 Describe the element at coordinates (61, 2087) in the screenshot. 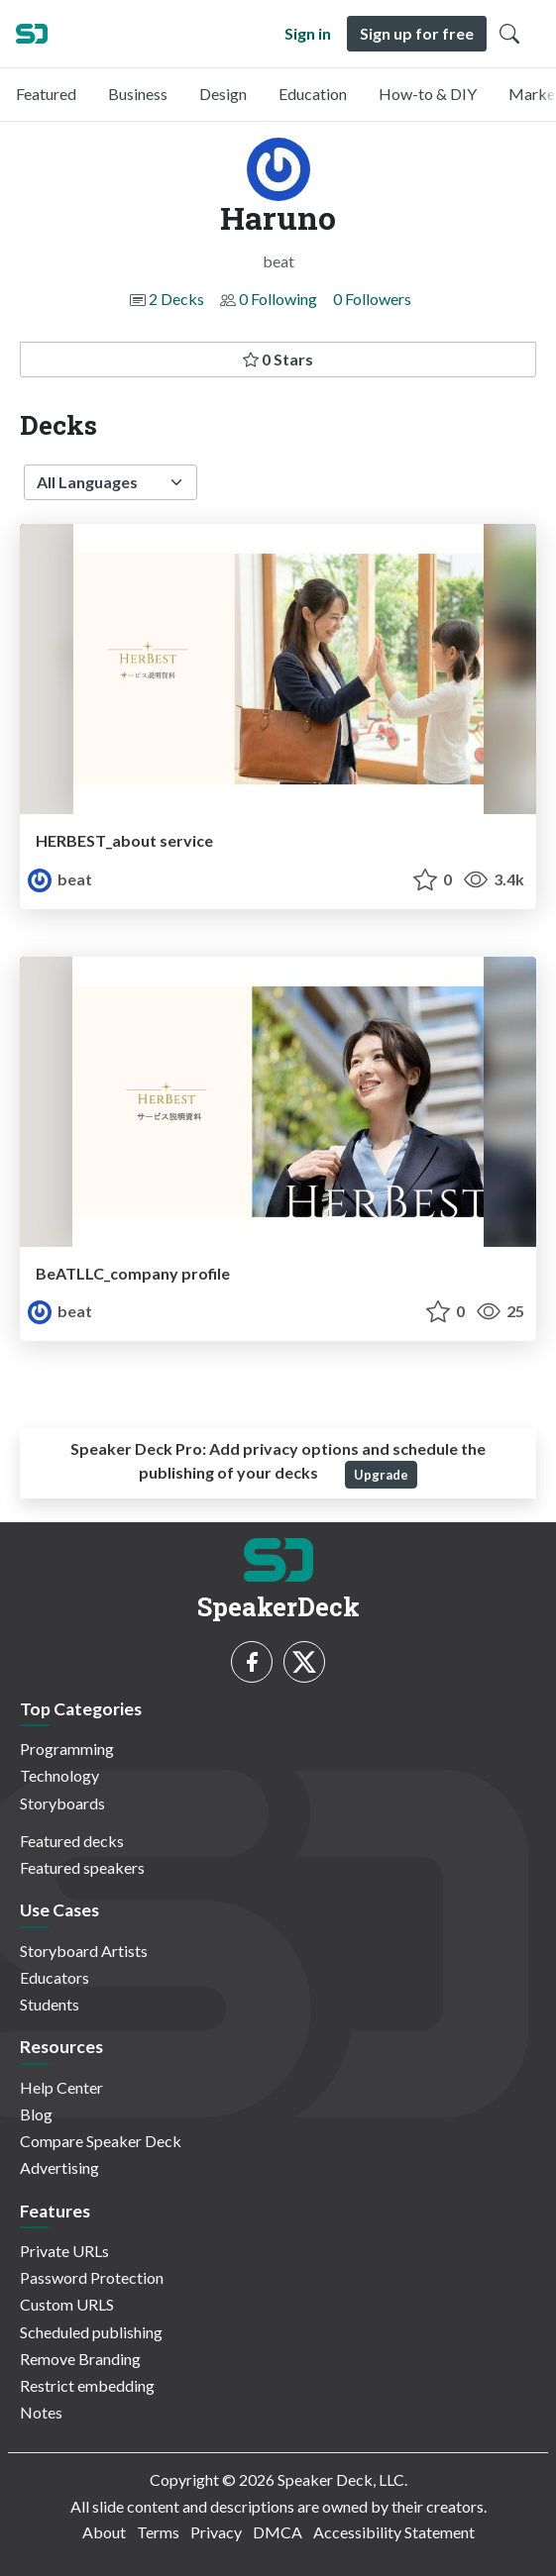

I see `Help Center` at that location.